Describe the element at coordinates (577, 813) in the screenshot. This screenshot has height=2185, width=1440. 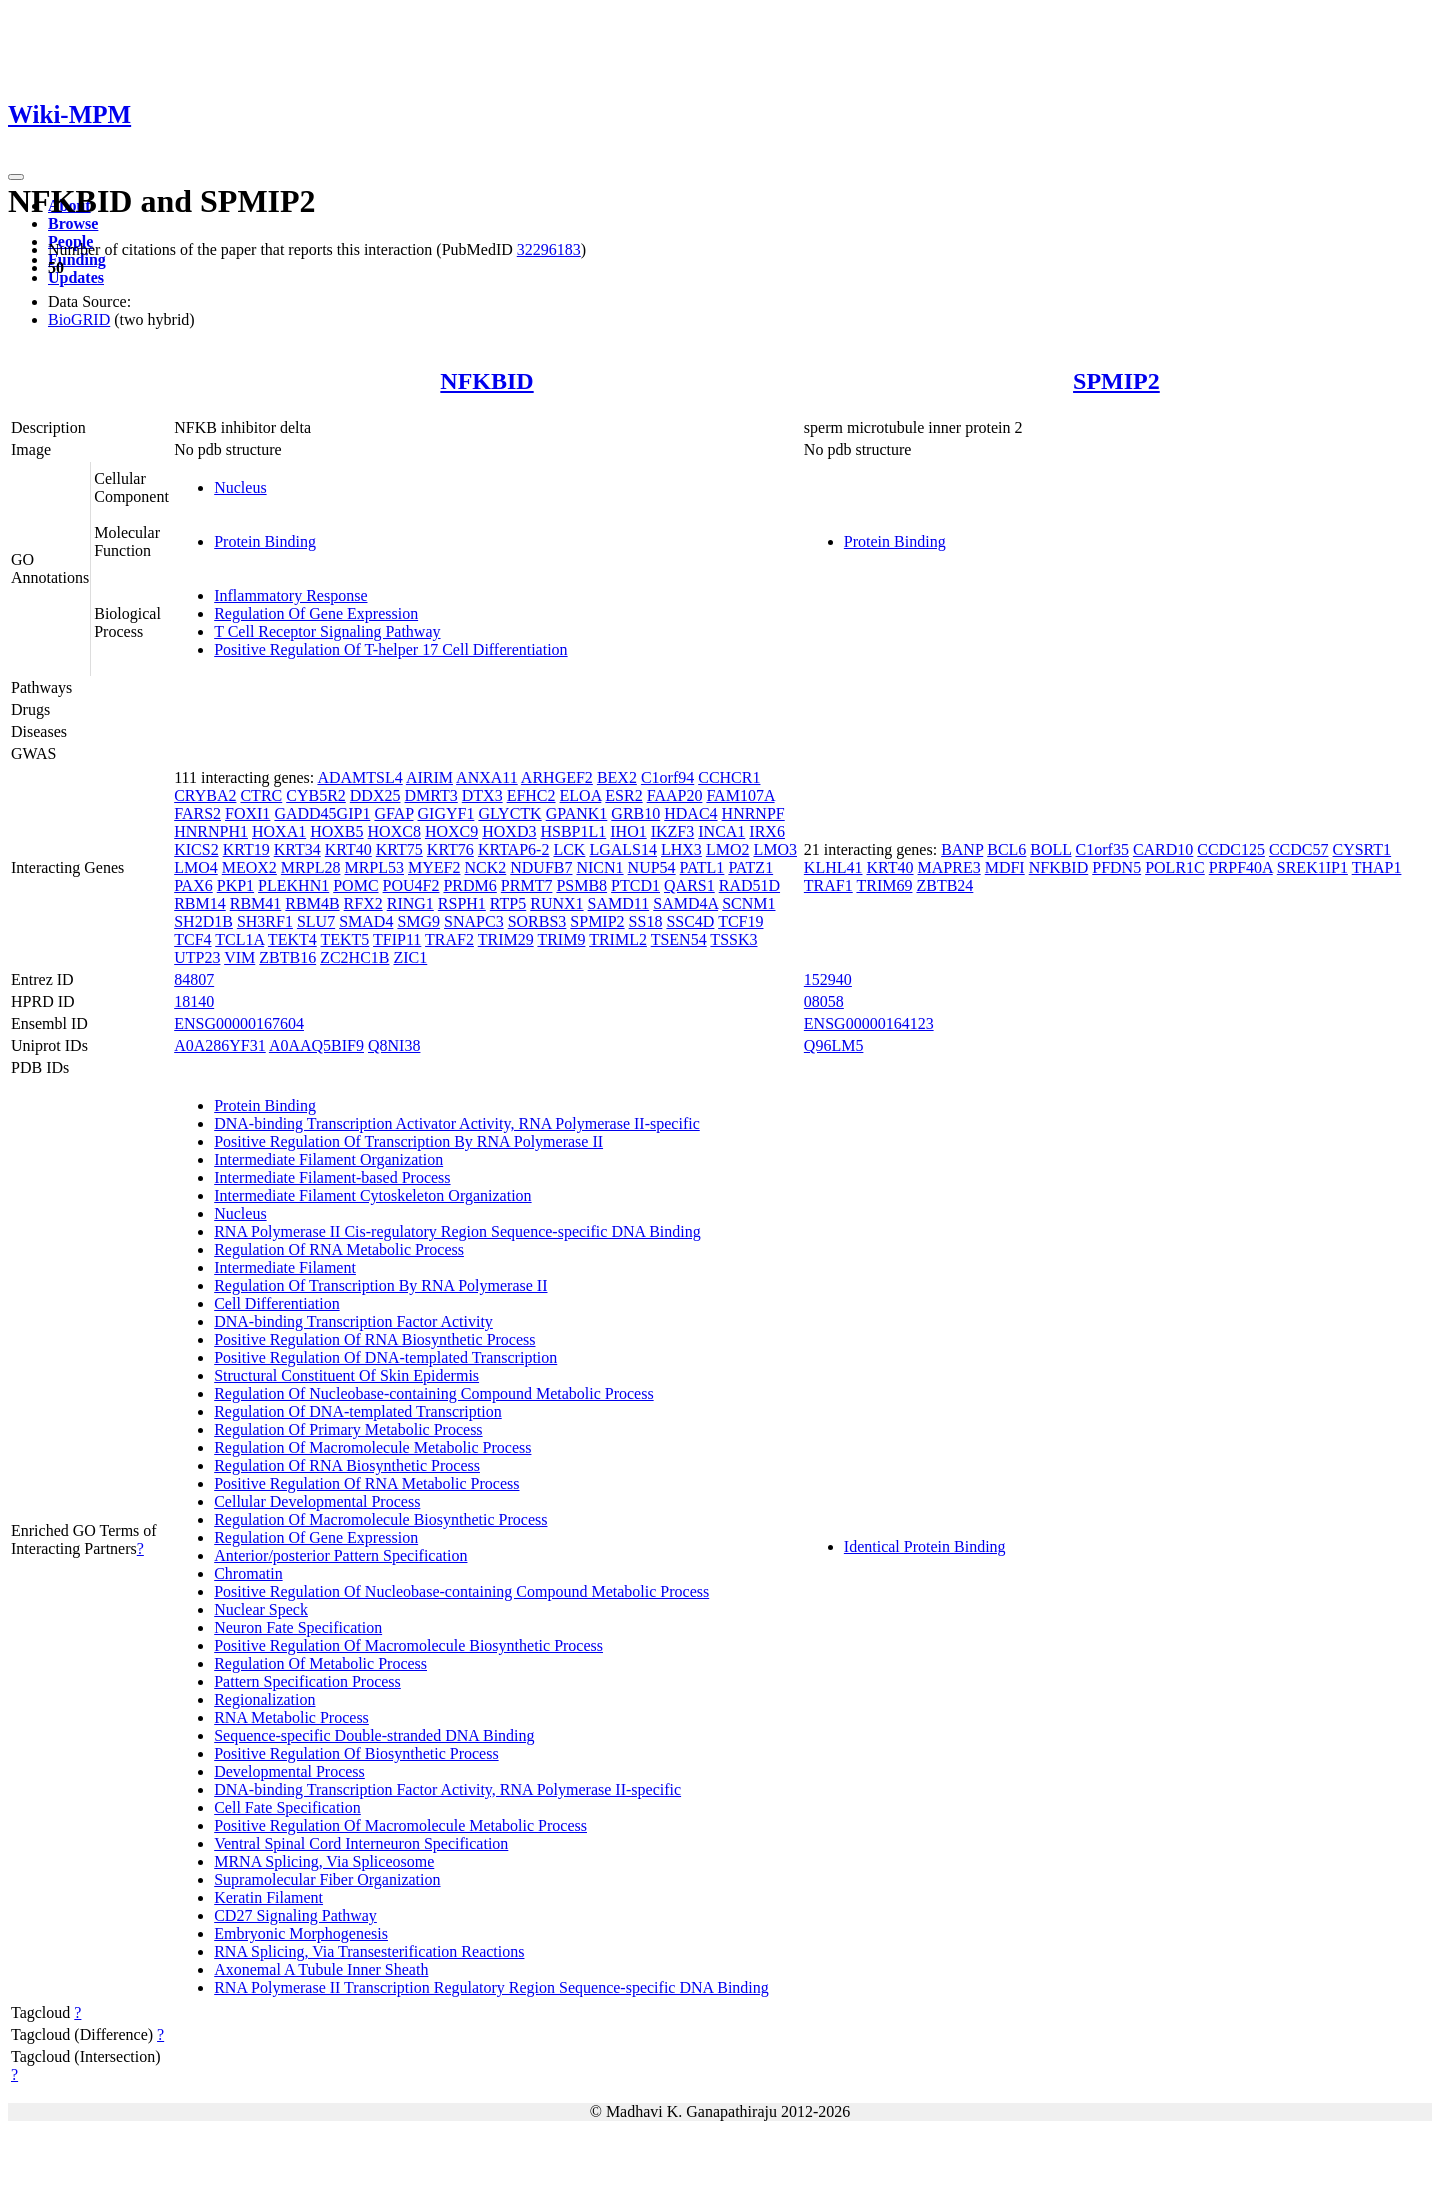
I see `GPANK1` at that location.